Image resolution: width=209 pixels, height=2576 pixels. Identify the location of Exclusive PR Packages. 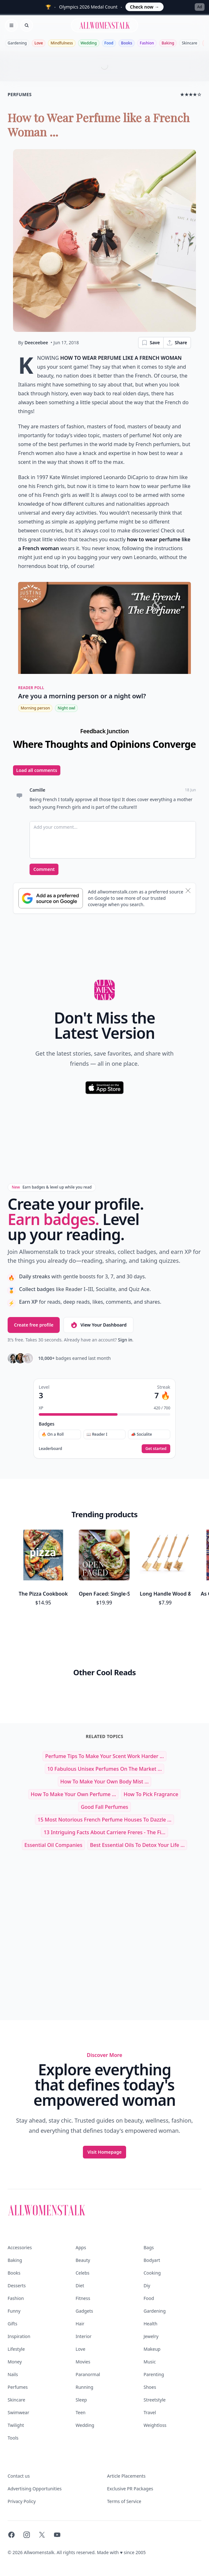
(130, 2489).